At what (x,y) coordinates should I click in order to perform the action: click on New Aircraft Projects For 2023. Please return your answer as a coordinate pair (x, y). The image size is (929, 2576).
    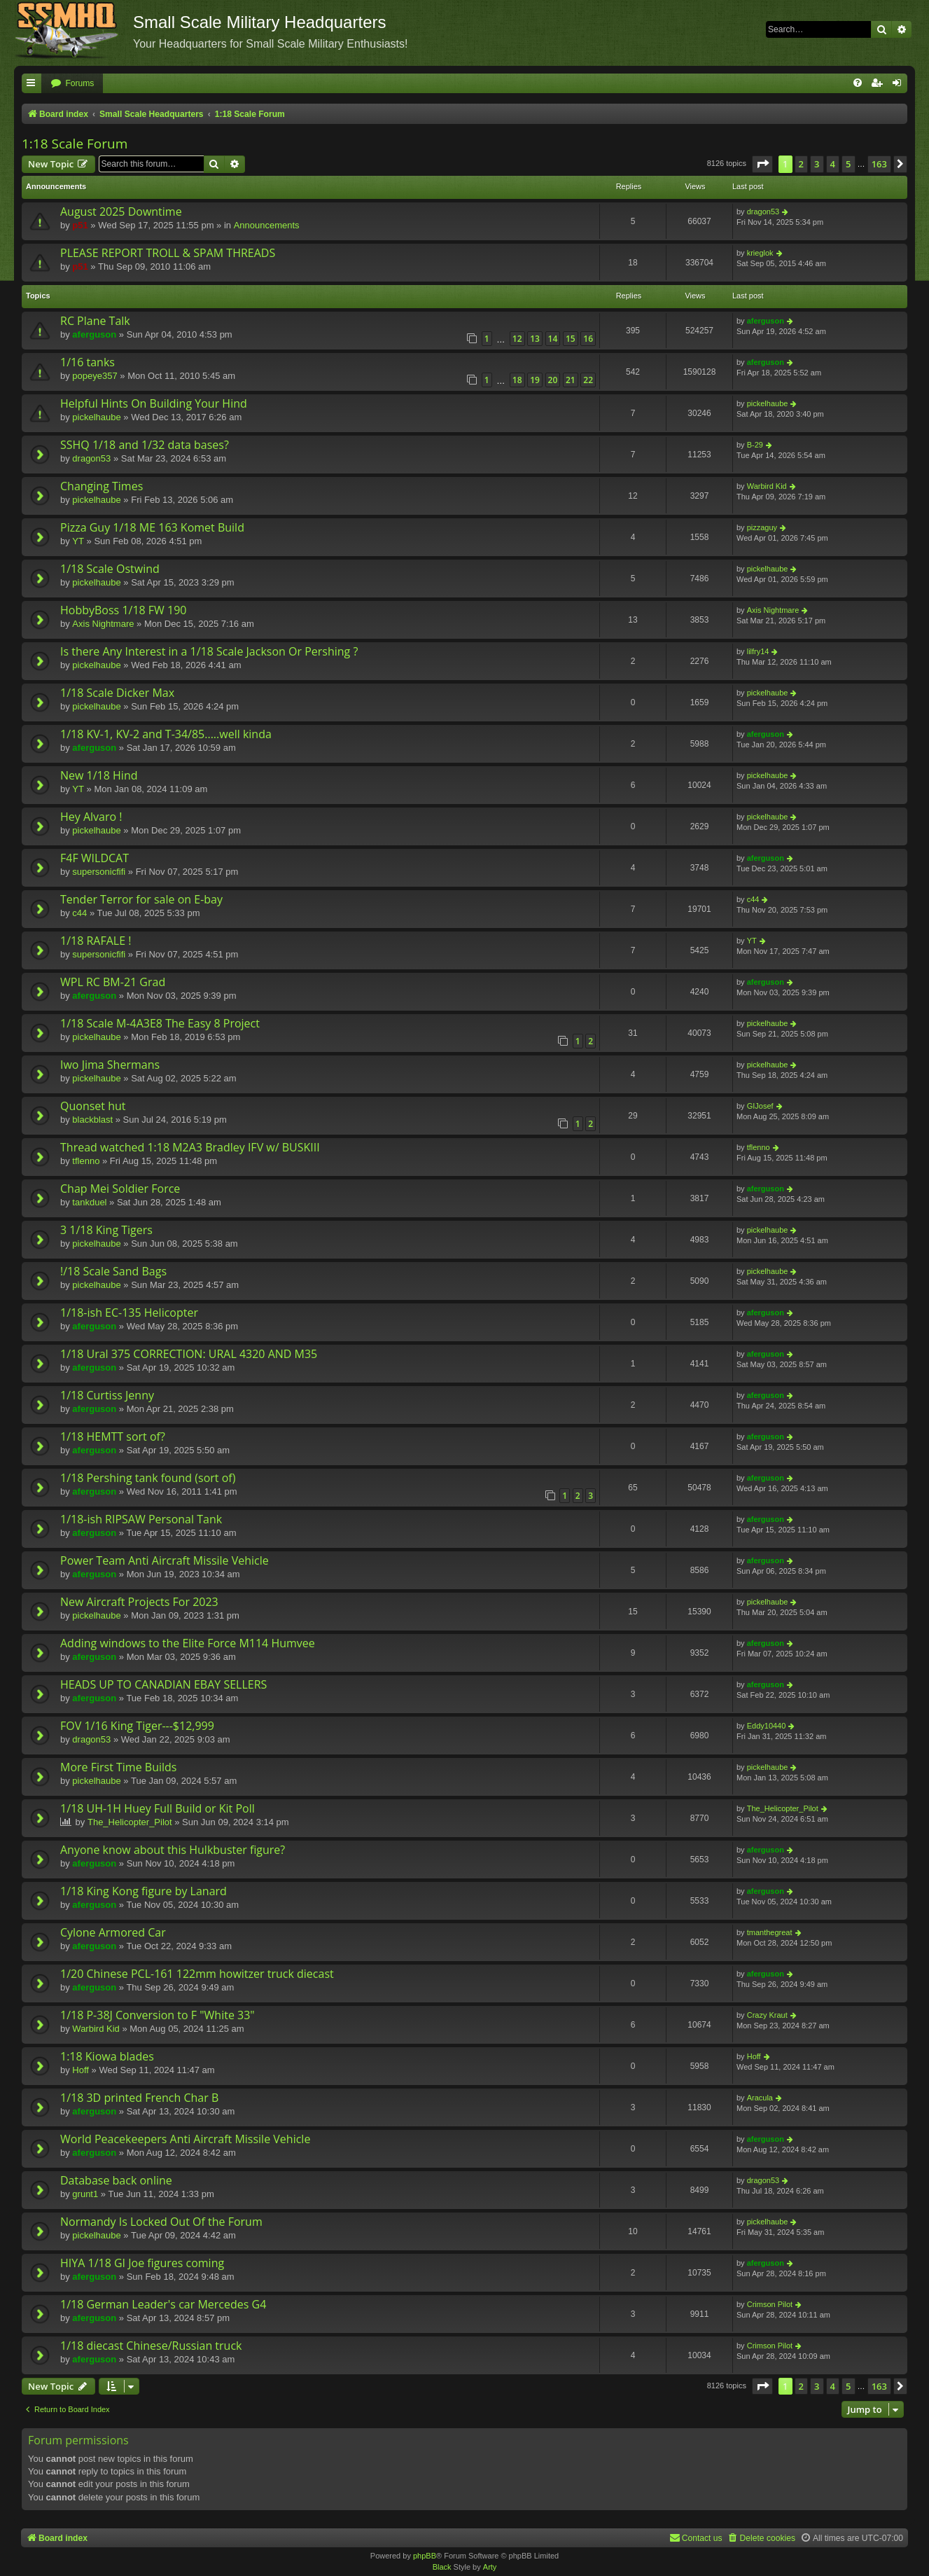
    Looking at the image, I should click on (139, 1601).